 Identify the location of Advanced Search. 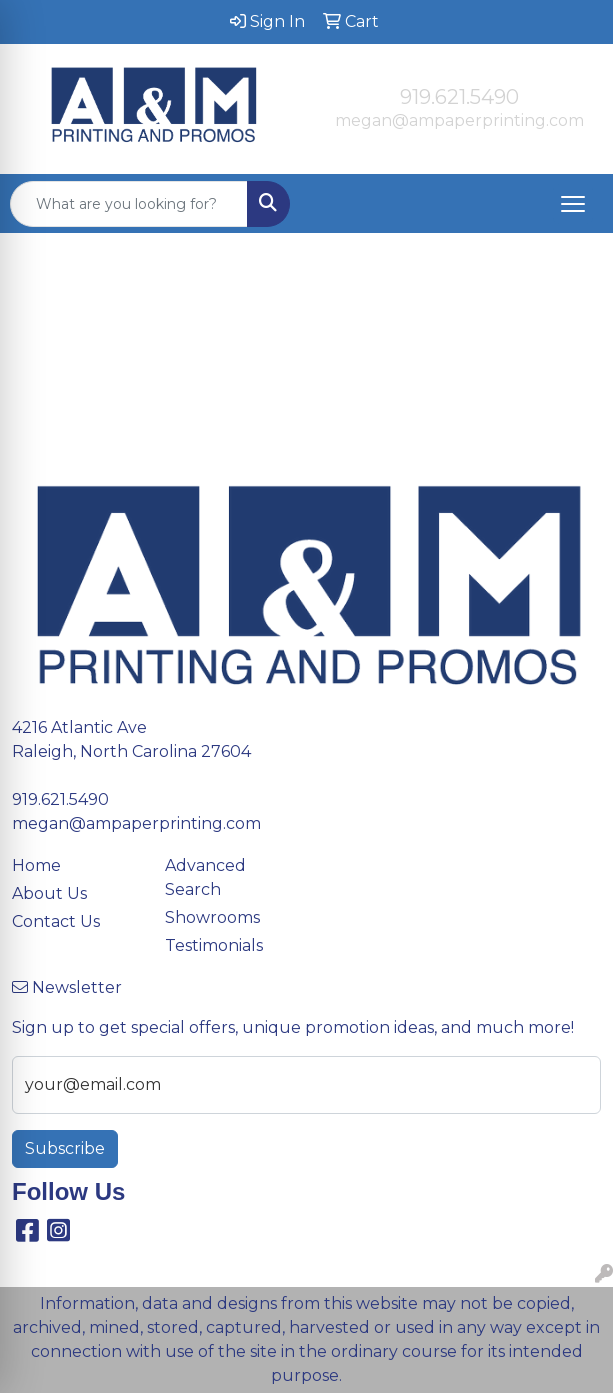
(205, 877).